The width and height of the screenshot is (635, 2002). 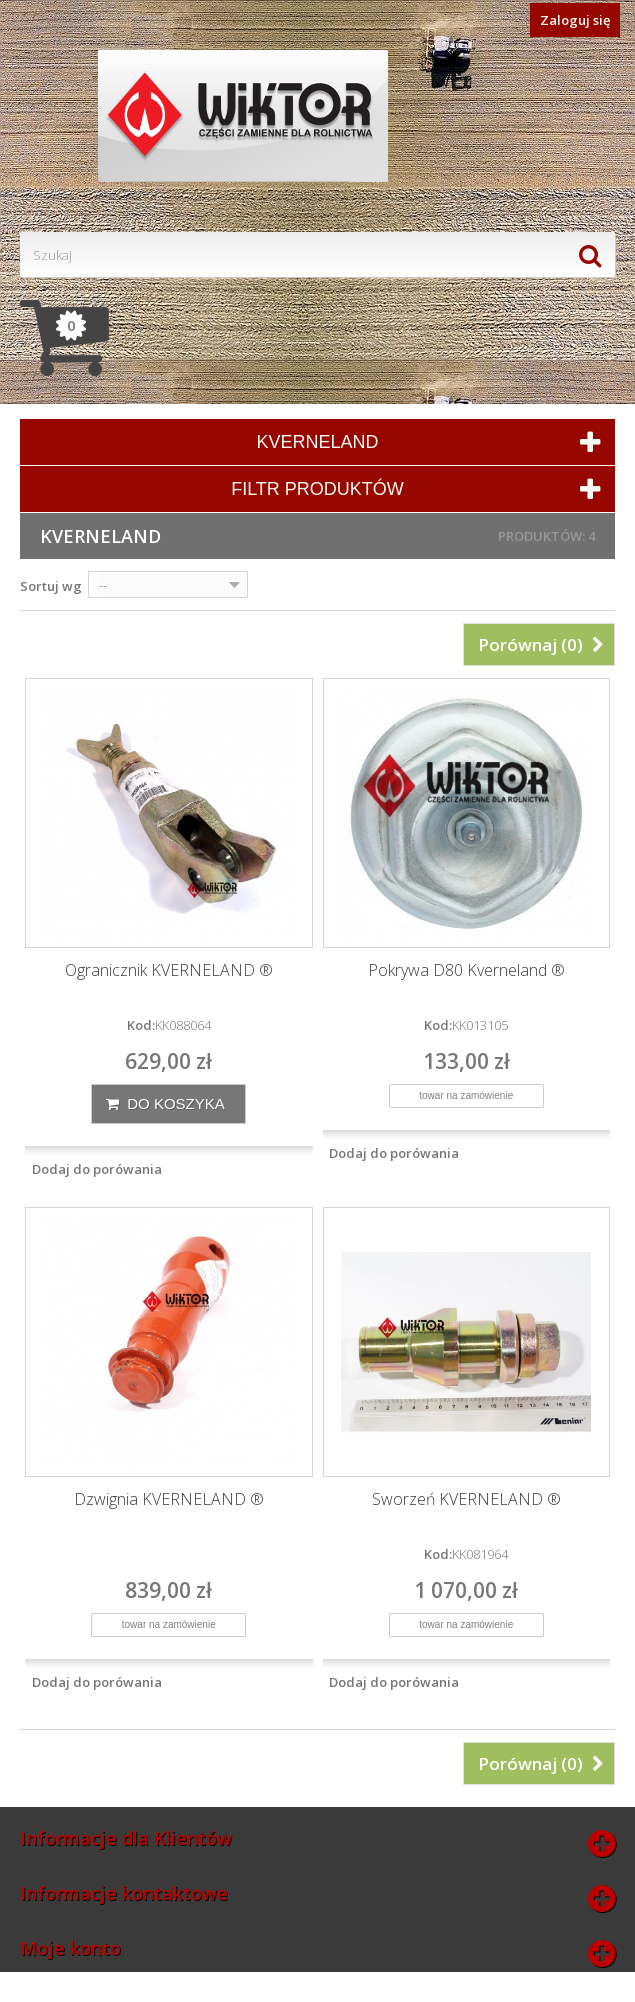 What do you see at coordinates (97, 1169) in the screenshot?
I see `Dodaj do porówania` at bounding box center [97, 1169].